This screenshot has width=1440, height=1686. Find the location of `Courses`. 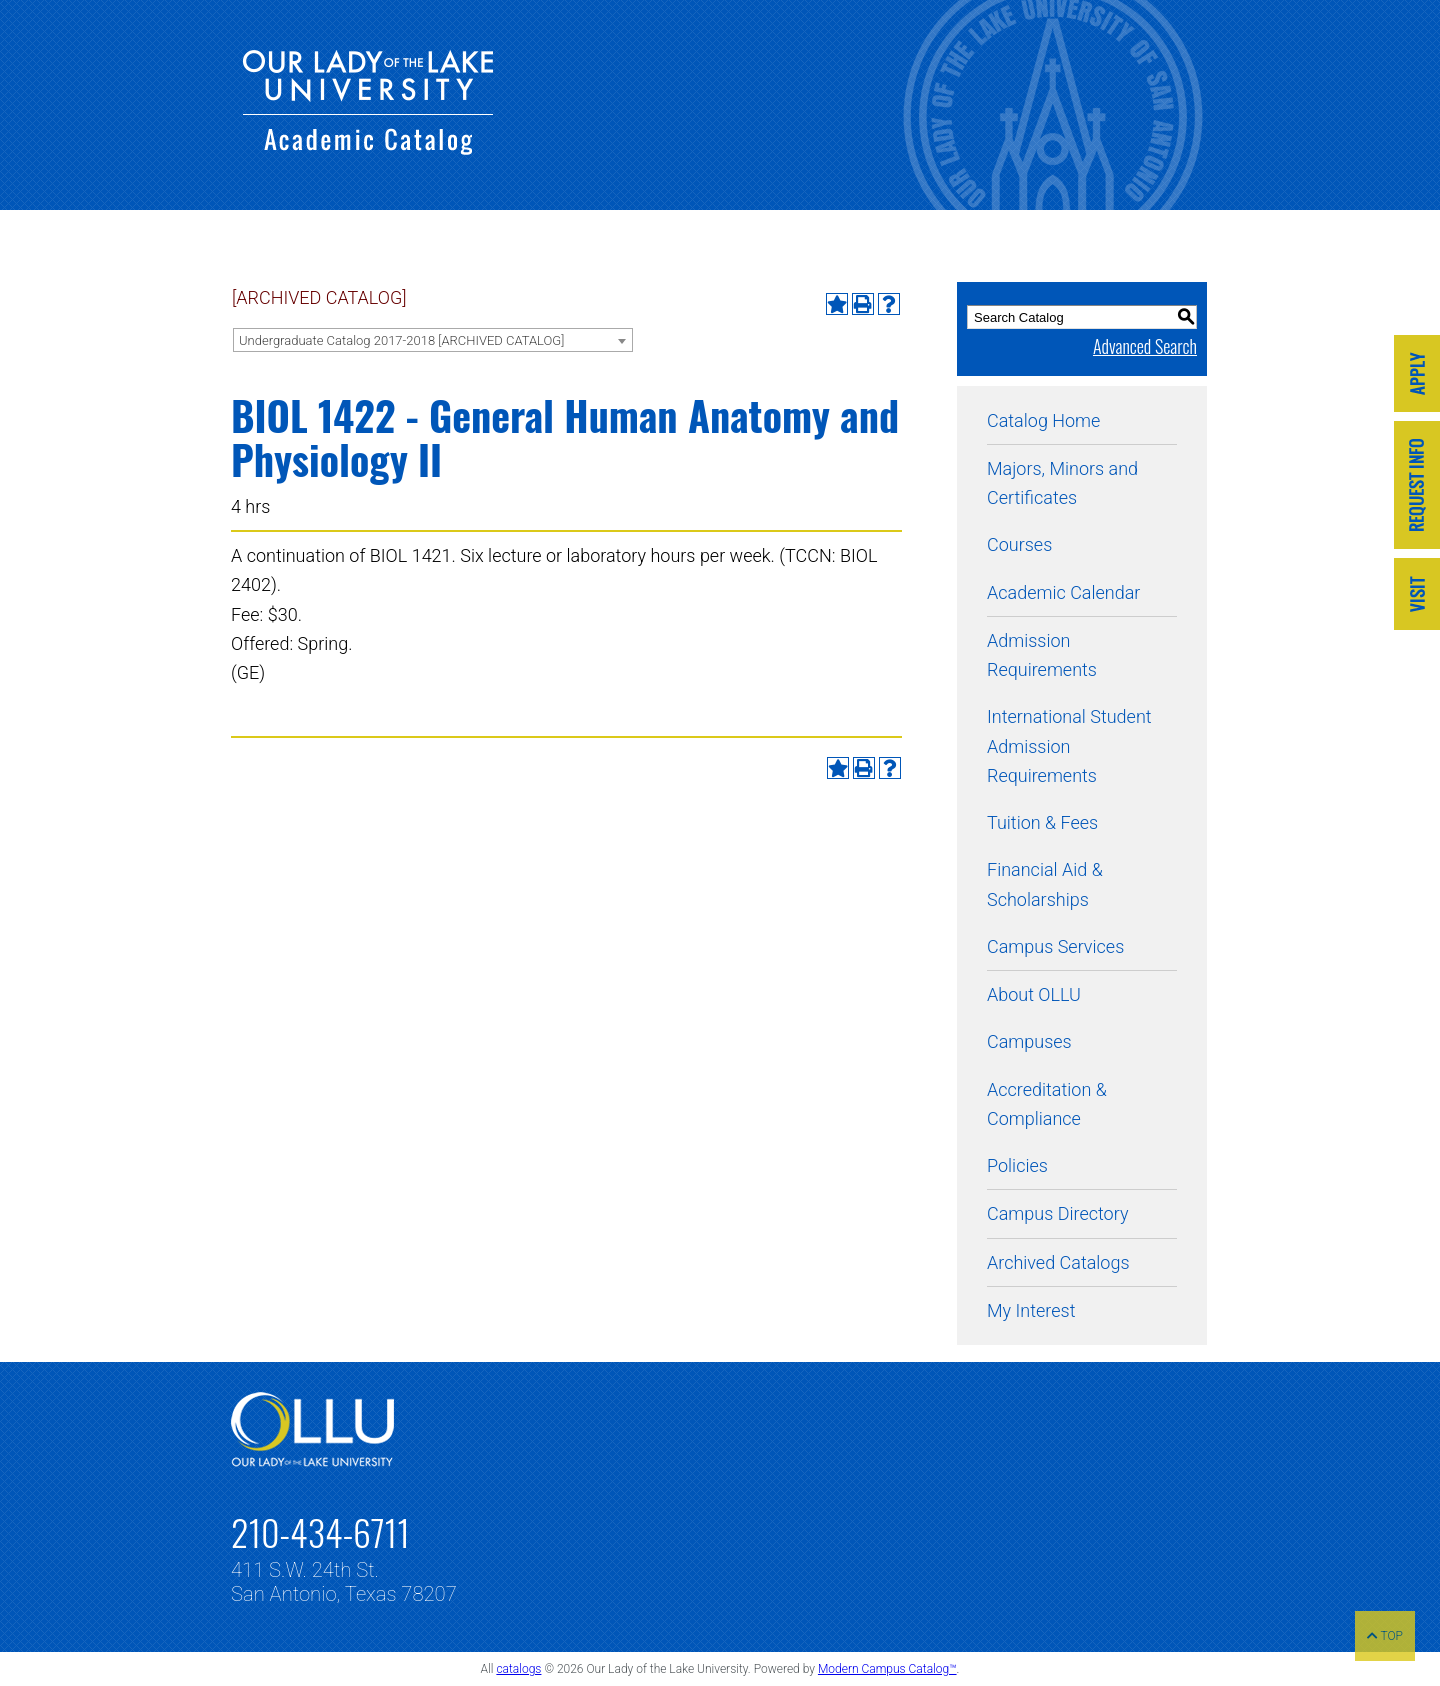

Courses is located at coordinates (1019, 544).